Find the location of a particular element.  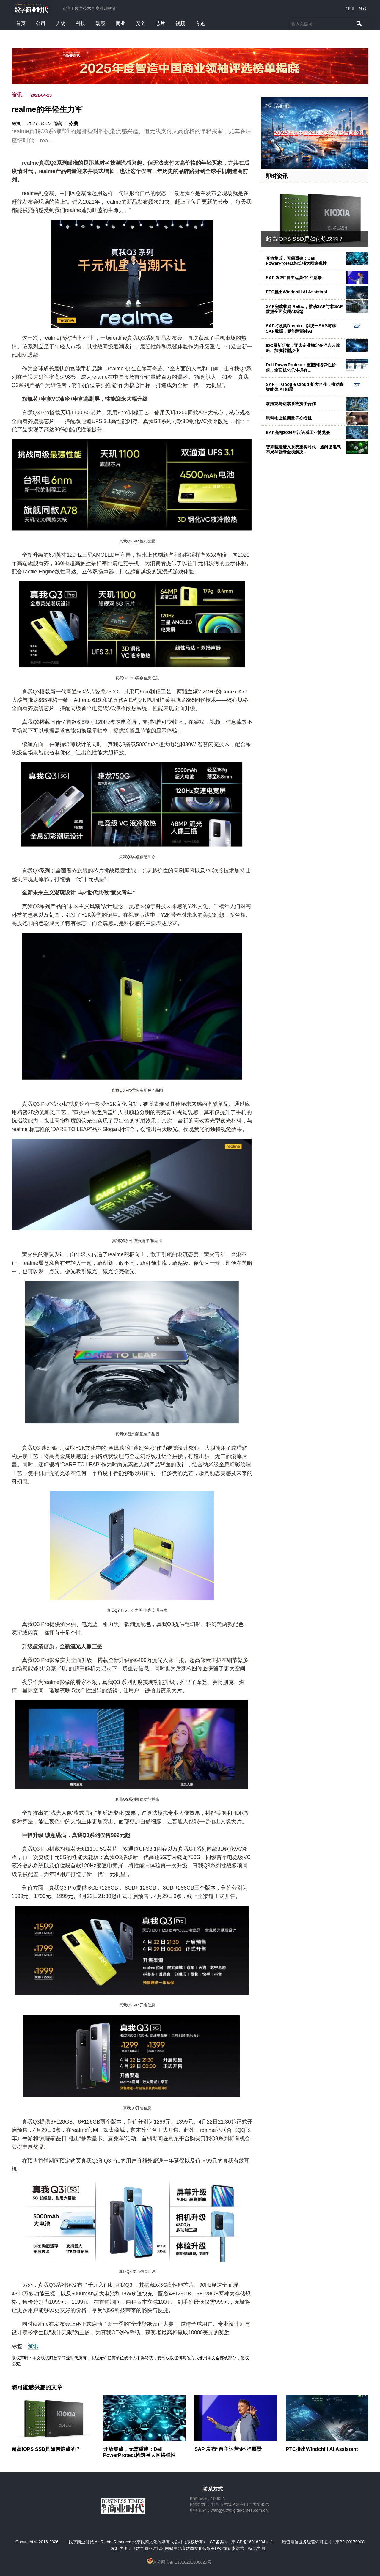

开放集成，无需重建：Dell PowerProtect构筑强大网络弹性 is located at coordinates (296, 261).